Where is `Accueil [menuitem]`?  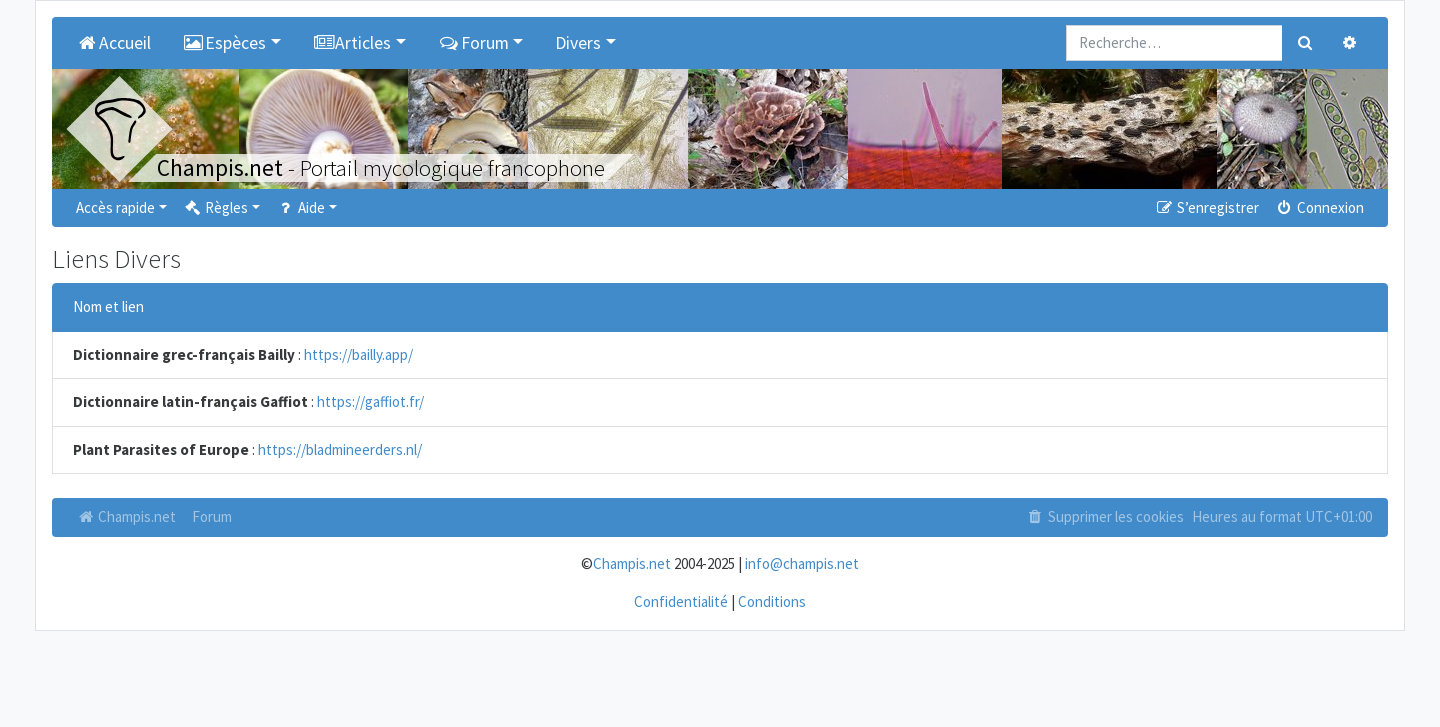
Accueil [menuitem] is located at coordinates (113, 43).